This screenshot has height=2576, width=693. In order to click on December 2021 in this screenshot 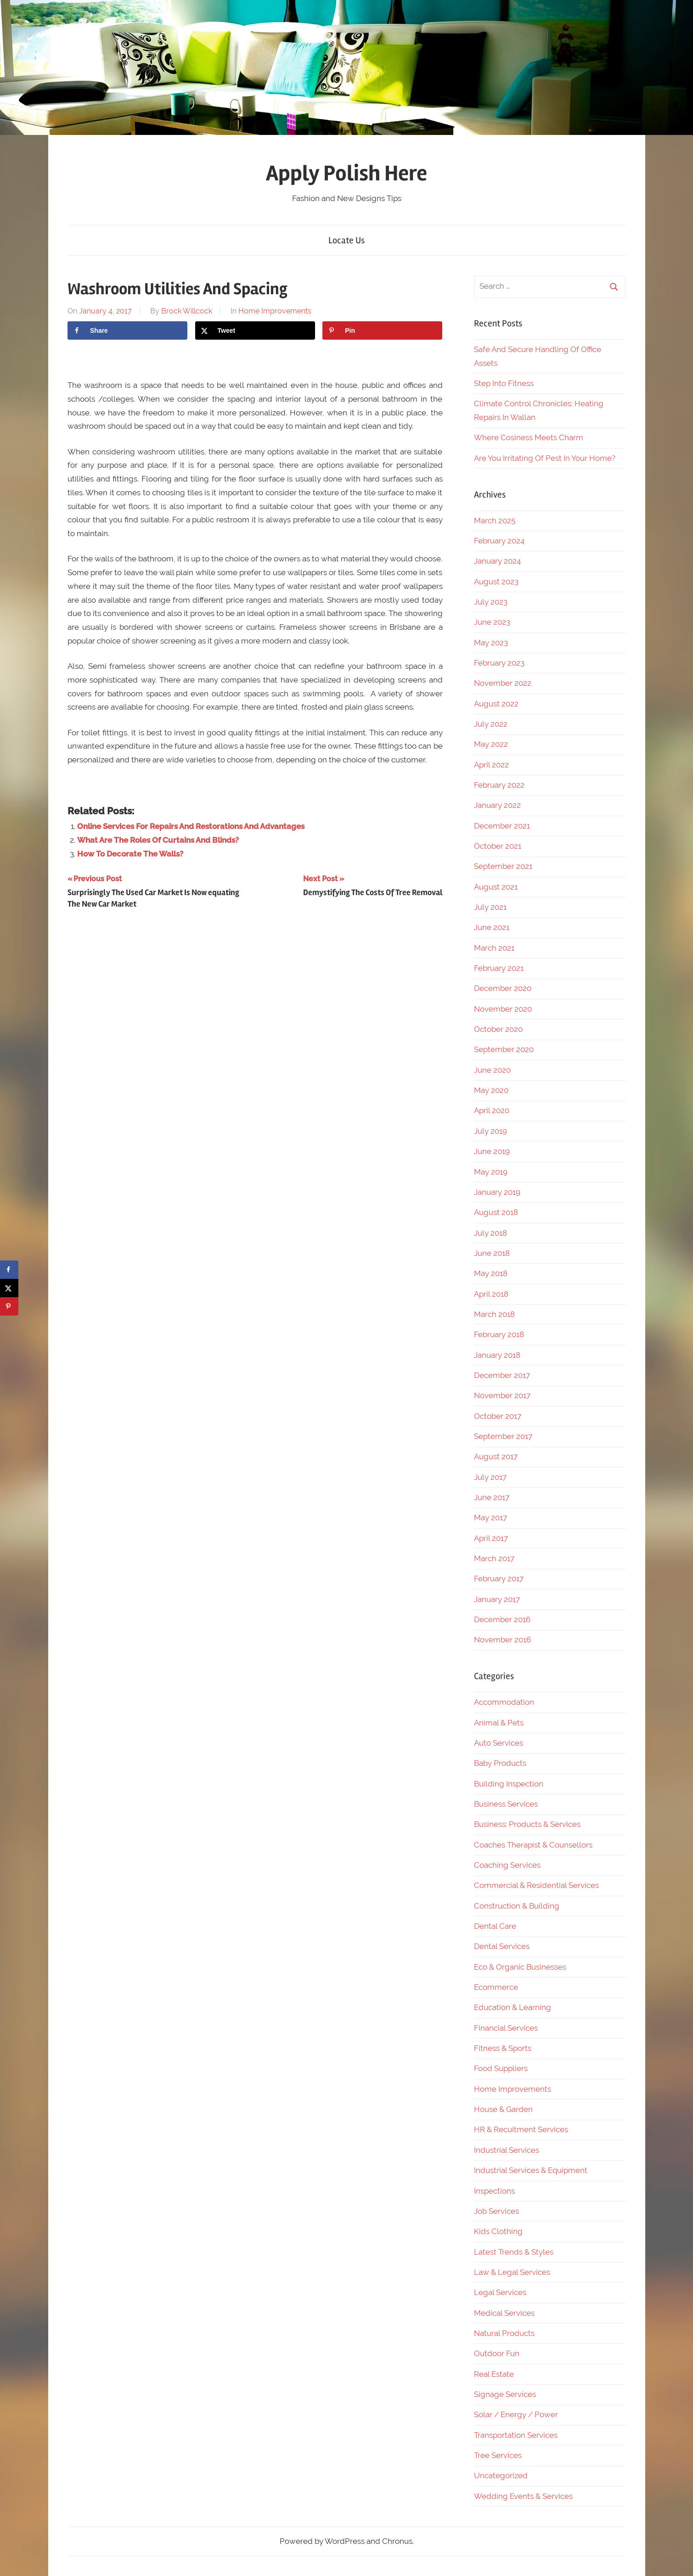, I will do `click(502, 825)`.